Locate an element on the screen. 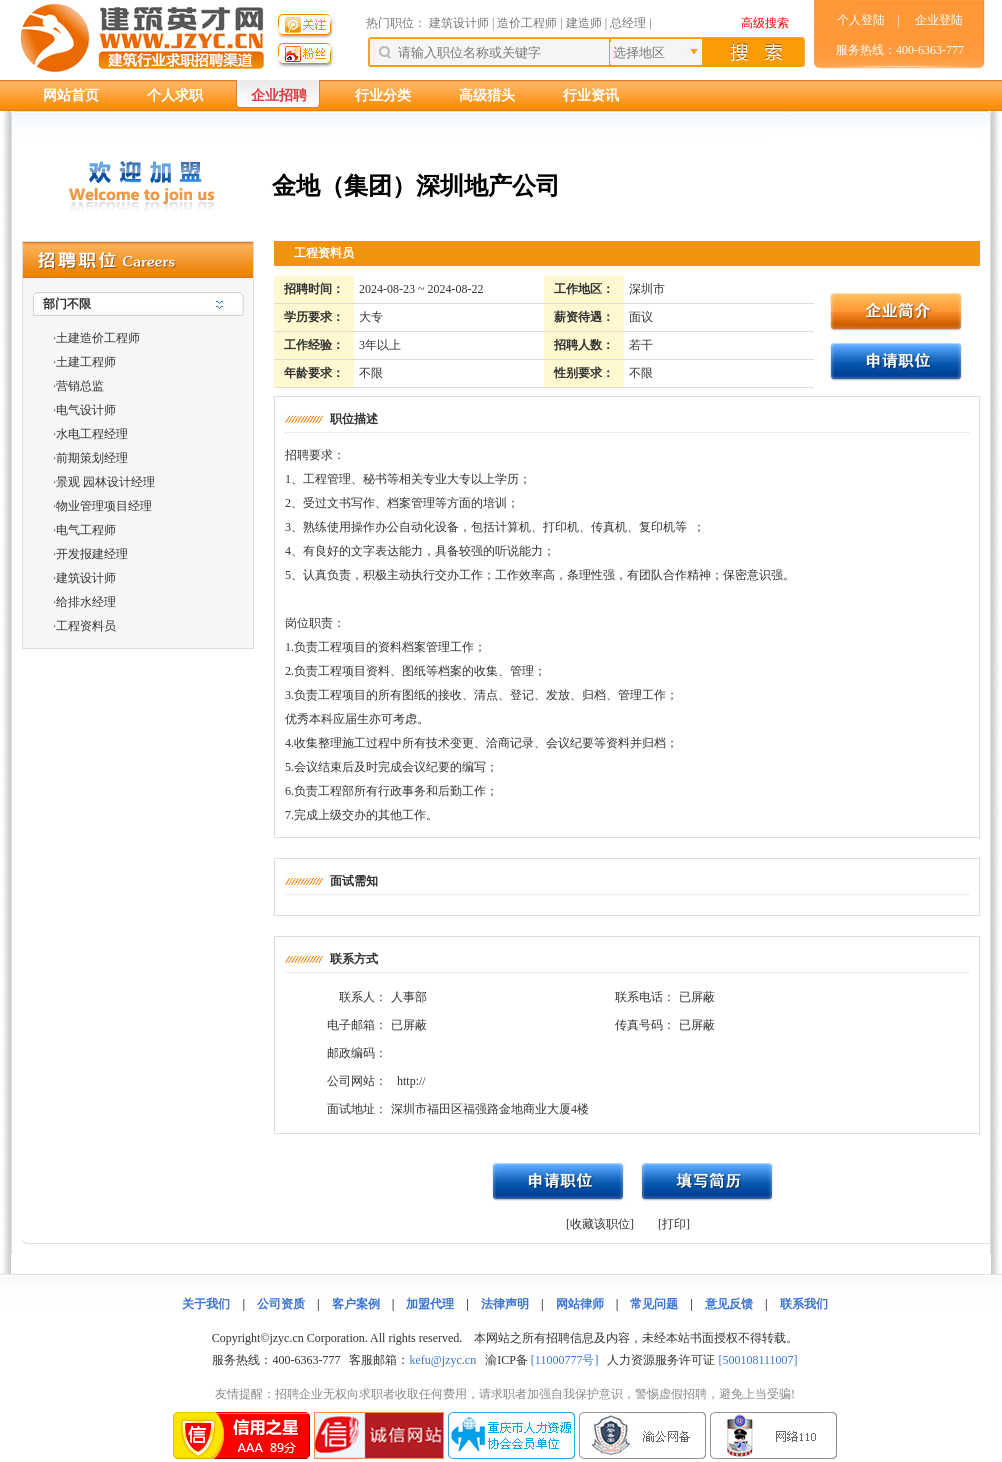 The width and height of the screenshot is (1002, 1462). 关于我们 is located at coordinates (206, 1304).